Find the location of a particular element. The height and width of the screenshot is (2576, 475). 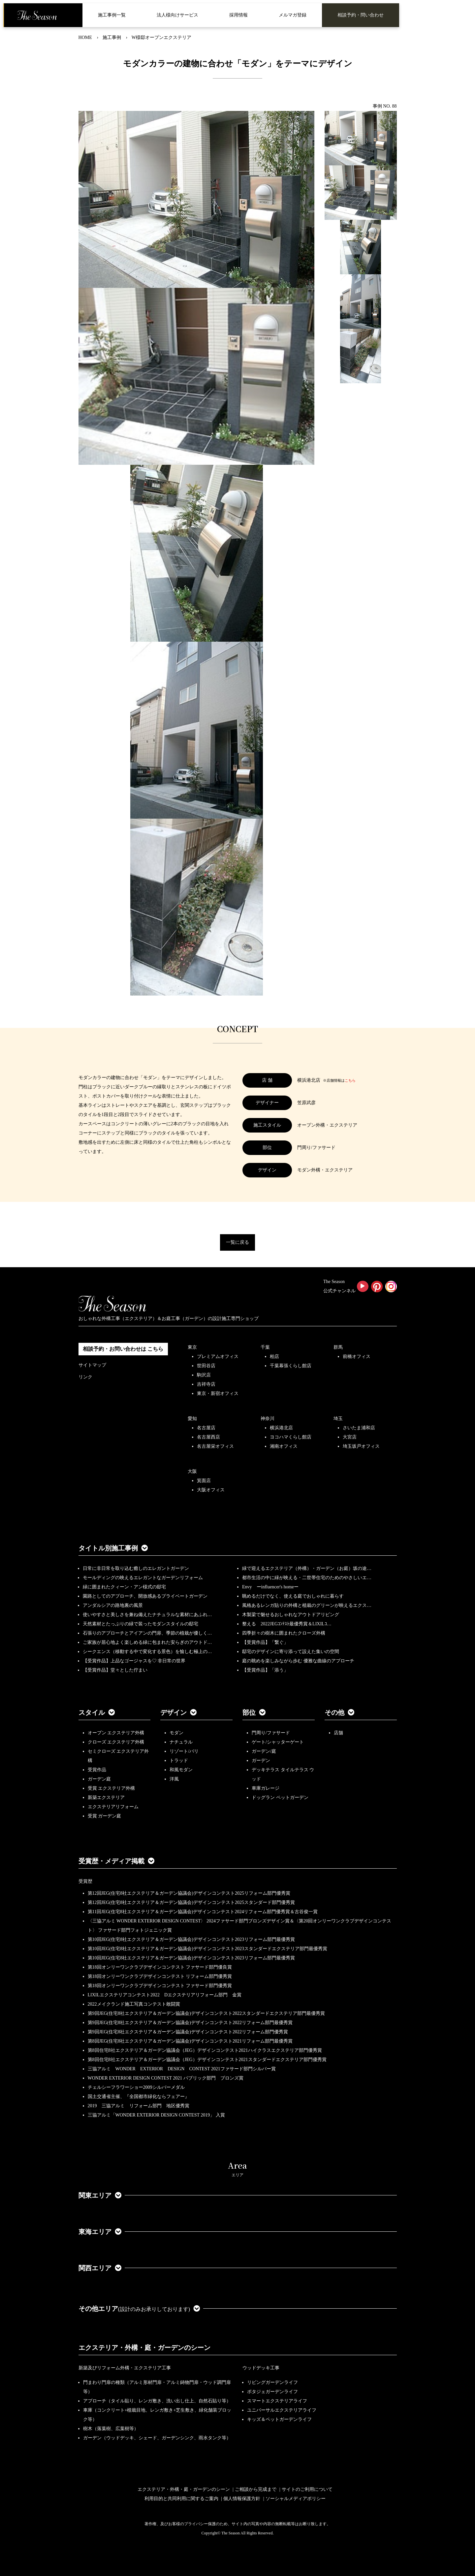

リンク is located at coordinates (85, 1376).